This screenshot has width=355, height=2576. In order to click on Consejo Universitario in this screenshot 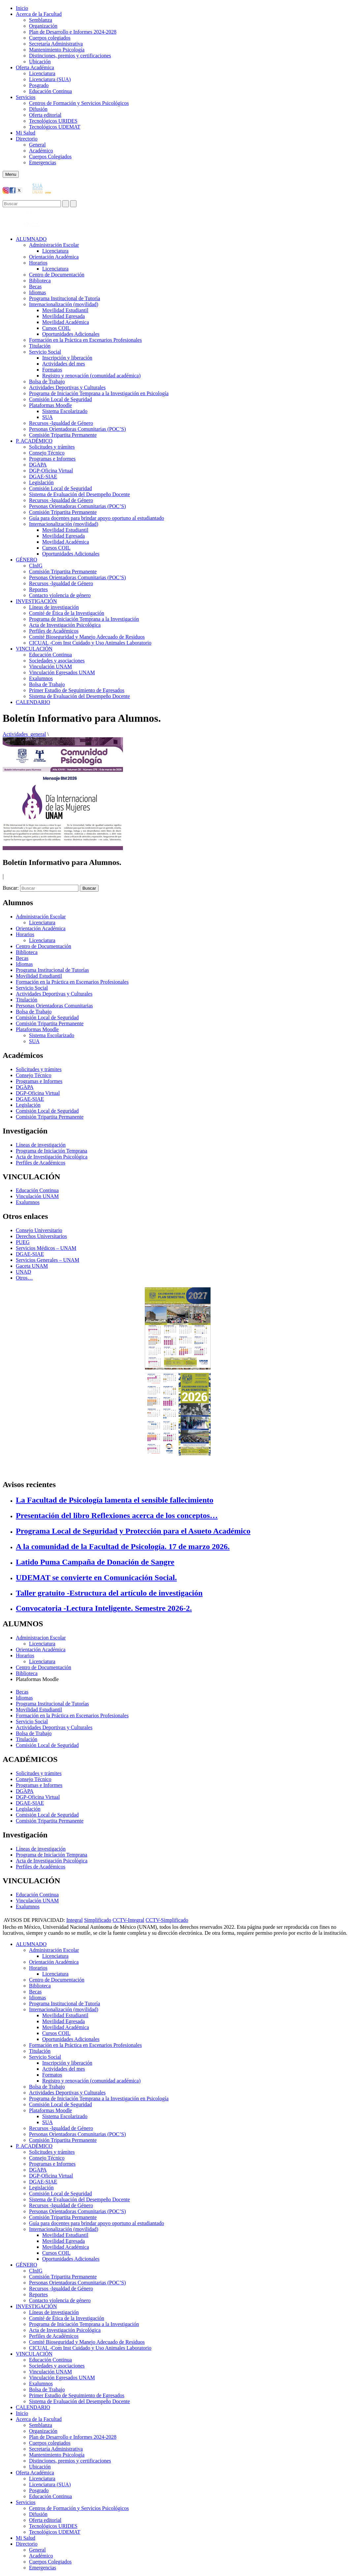, I will do `click(39, 1230)`.